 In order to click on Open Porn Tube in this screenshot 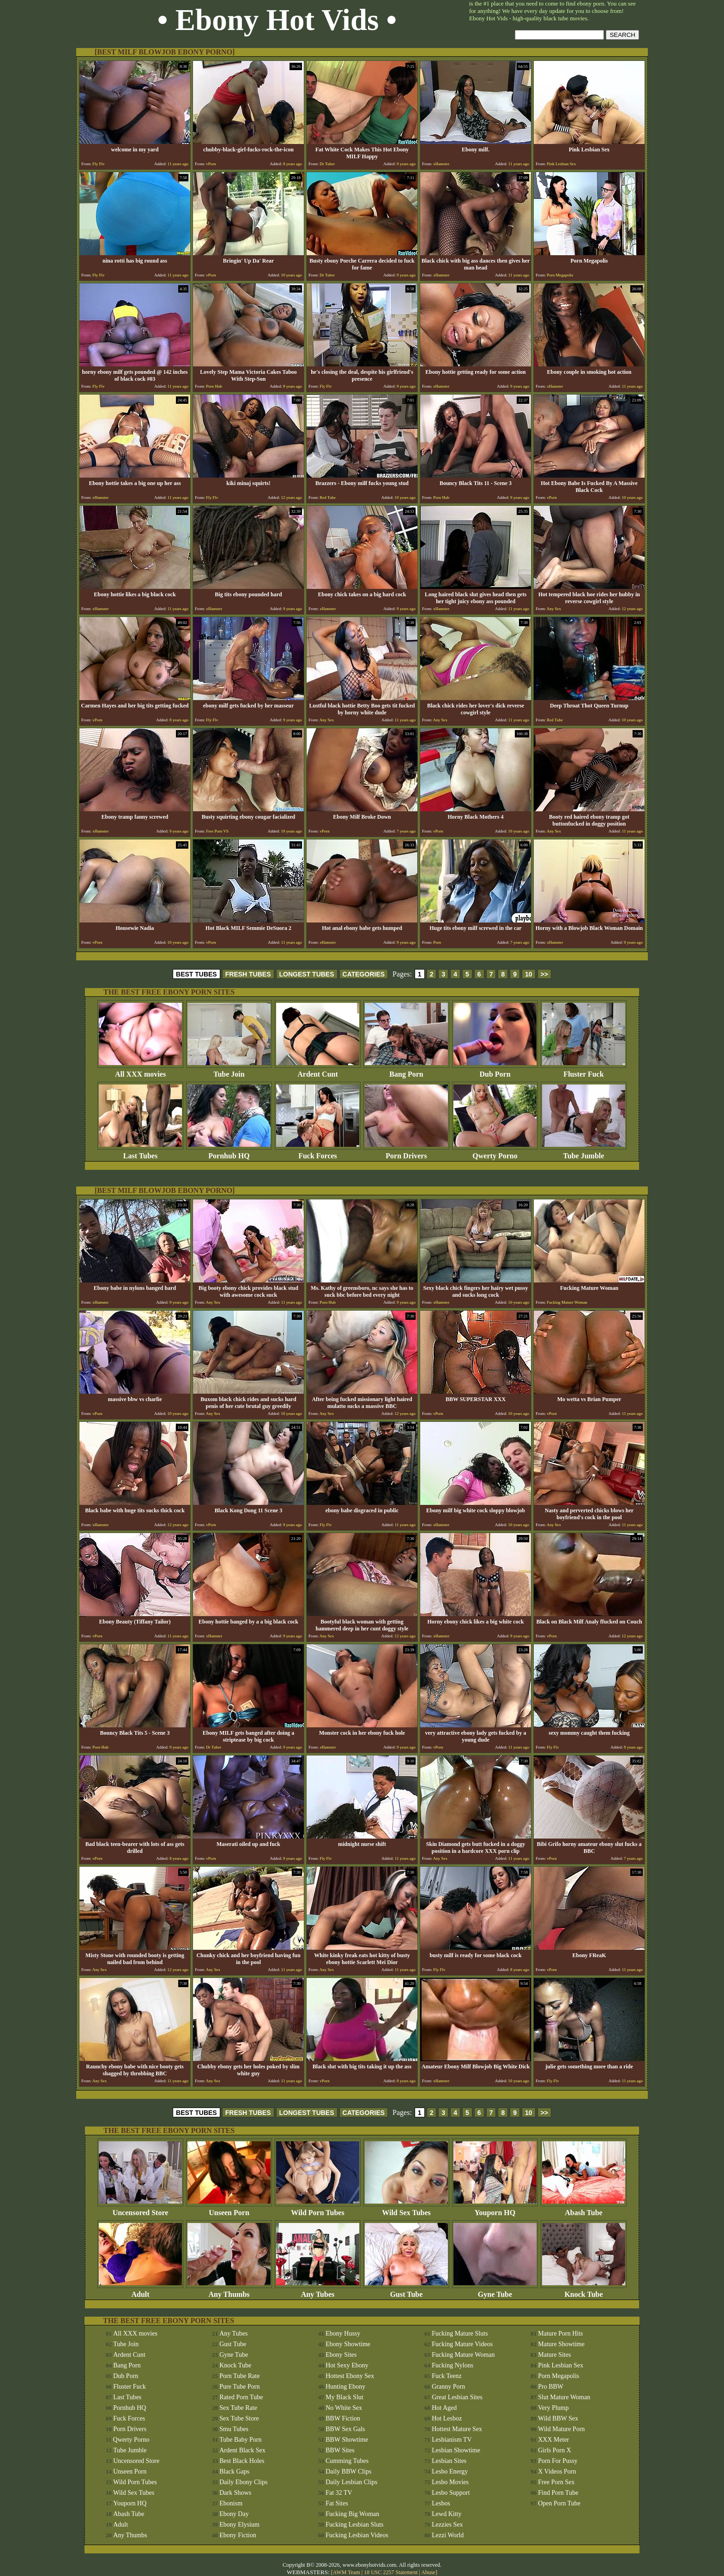, I will do `click(559, 2503)`.